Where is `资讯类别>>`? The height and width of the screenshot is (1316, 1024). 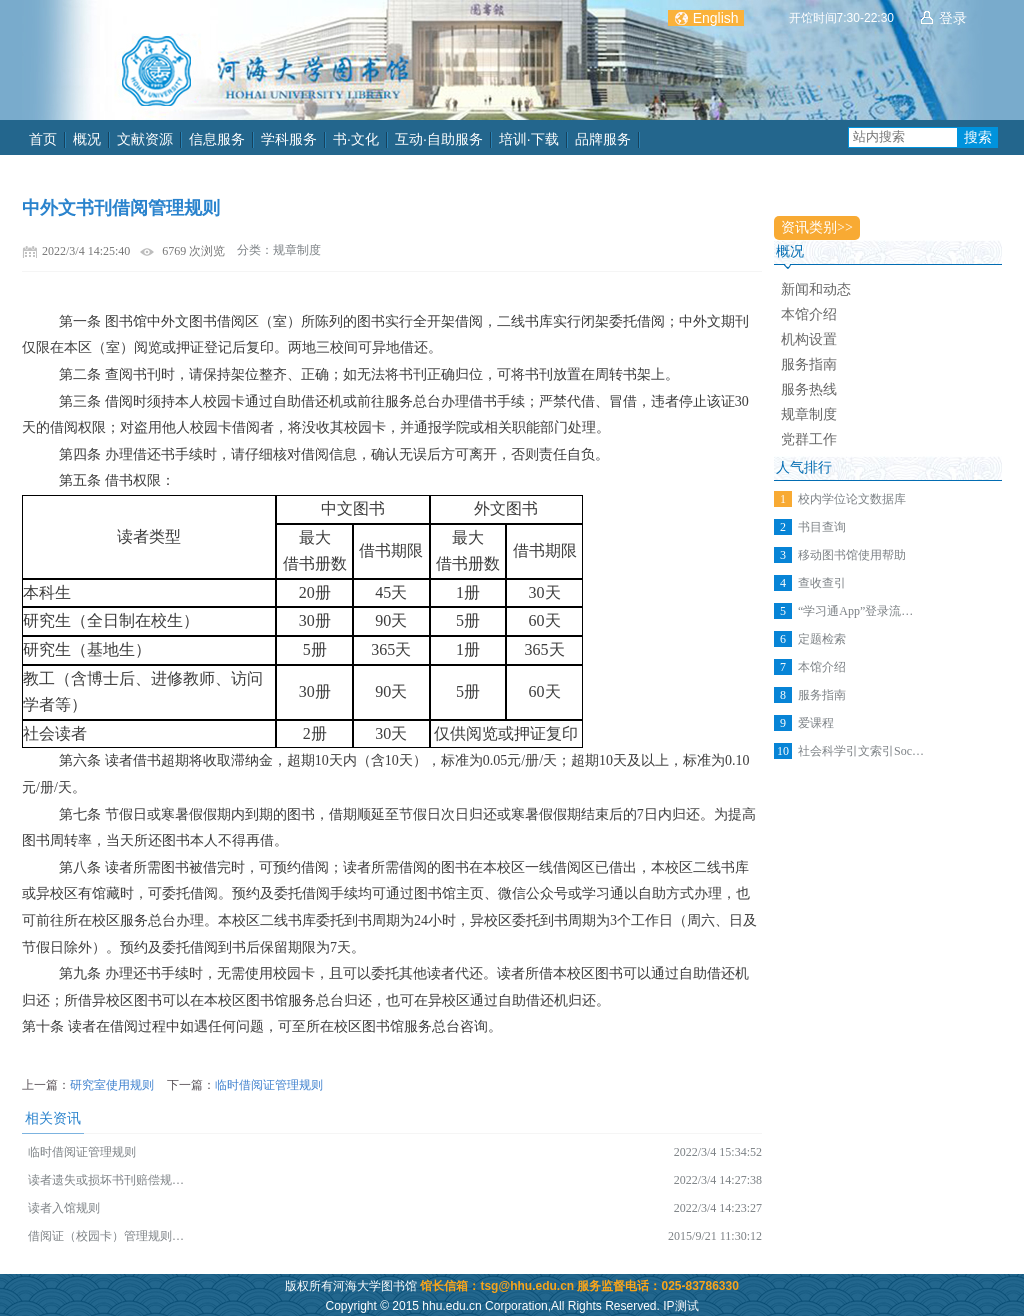 资讯类别>> is located at coordinates (817, 227).